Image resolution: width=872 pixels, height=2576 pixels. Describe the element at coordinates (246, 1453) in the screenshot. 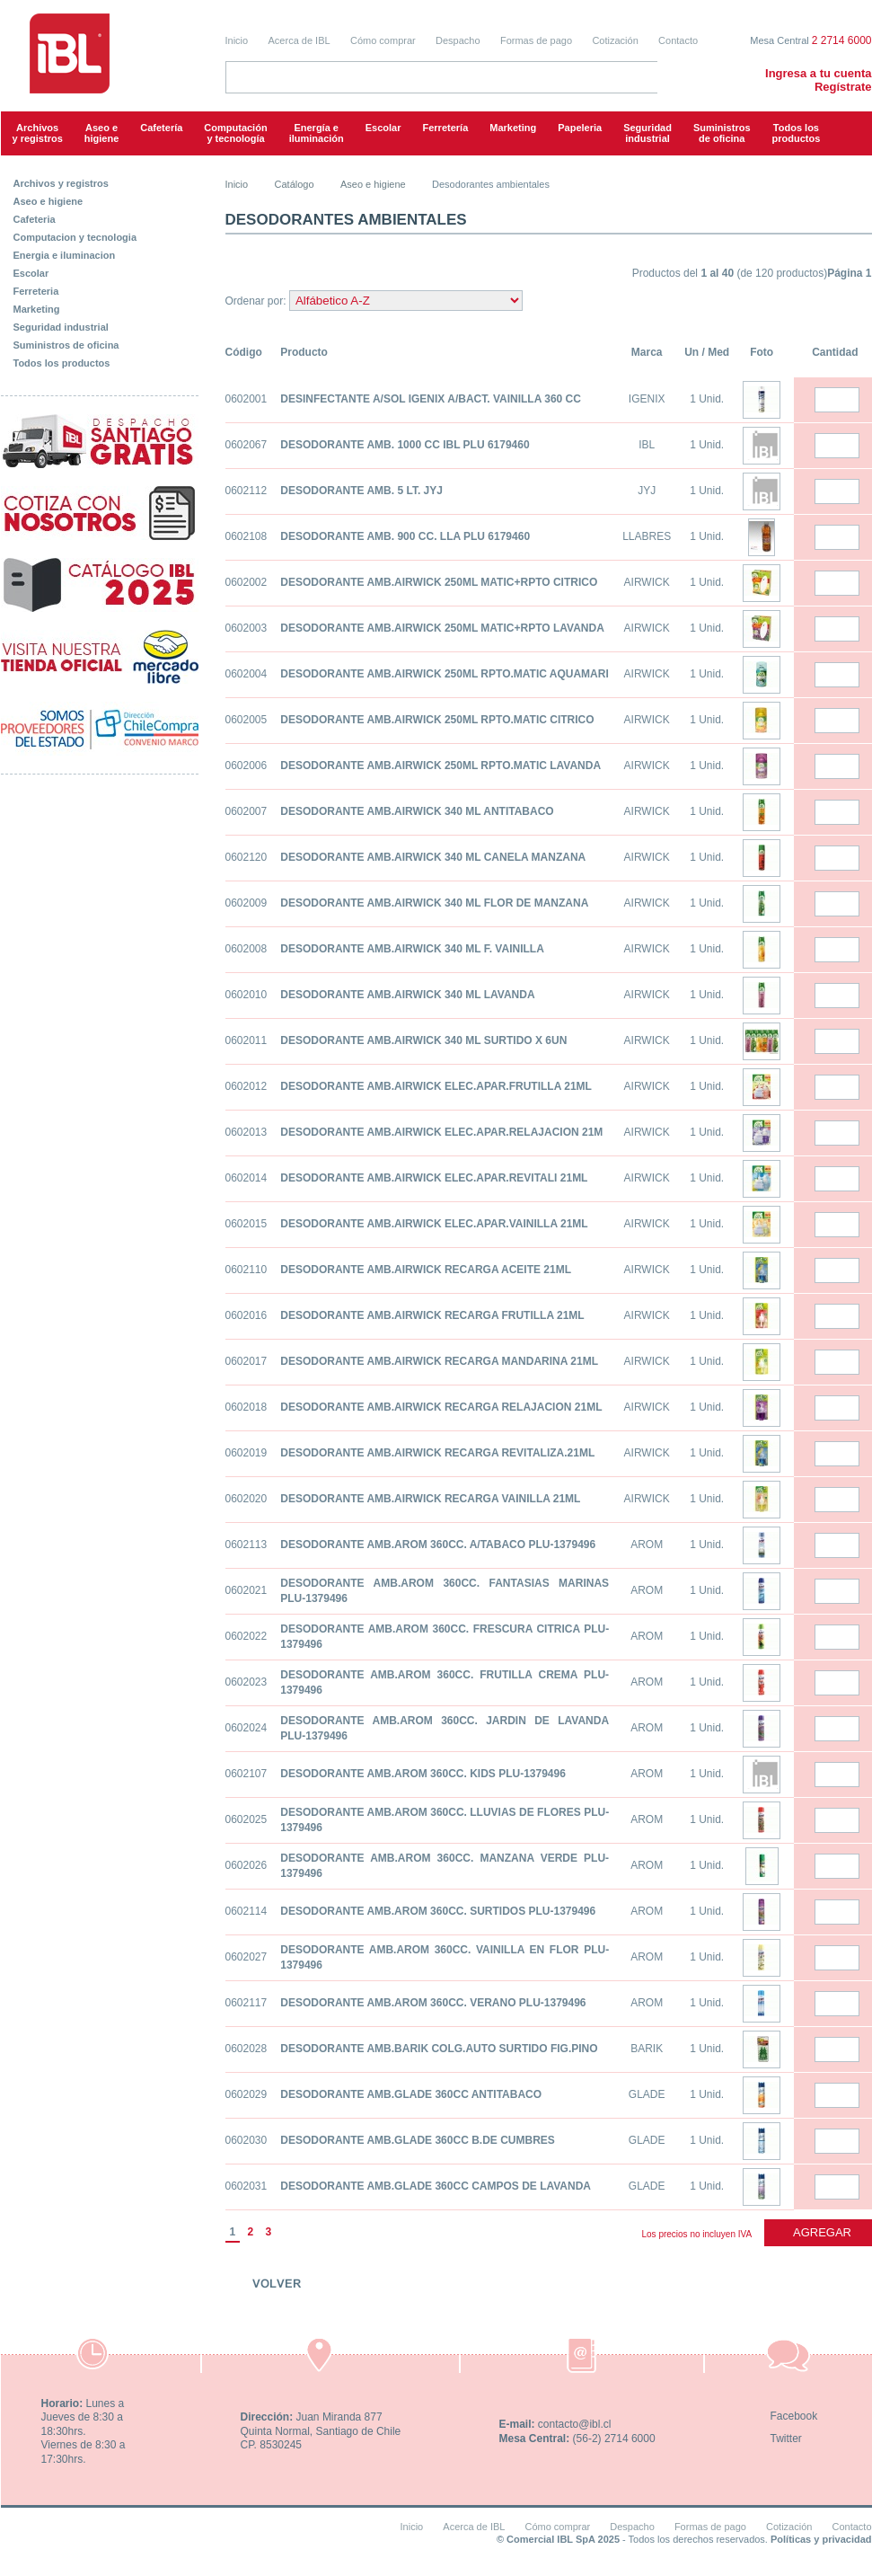

I see `0602019` at that location.